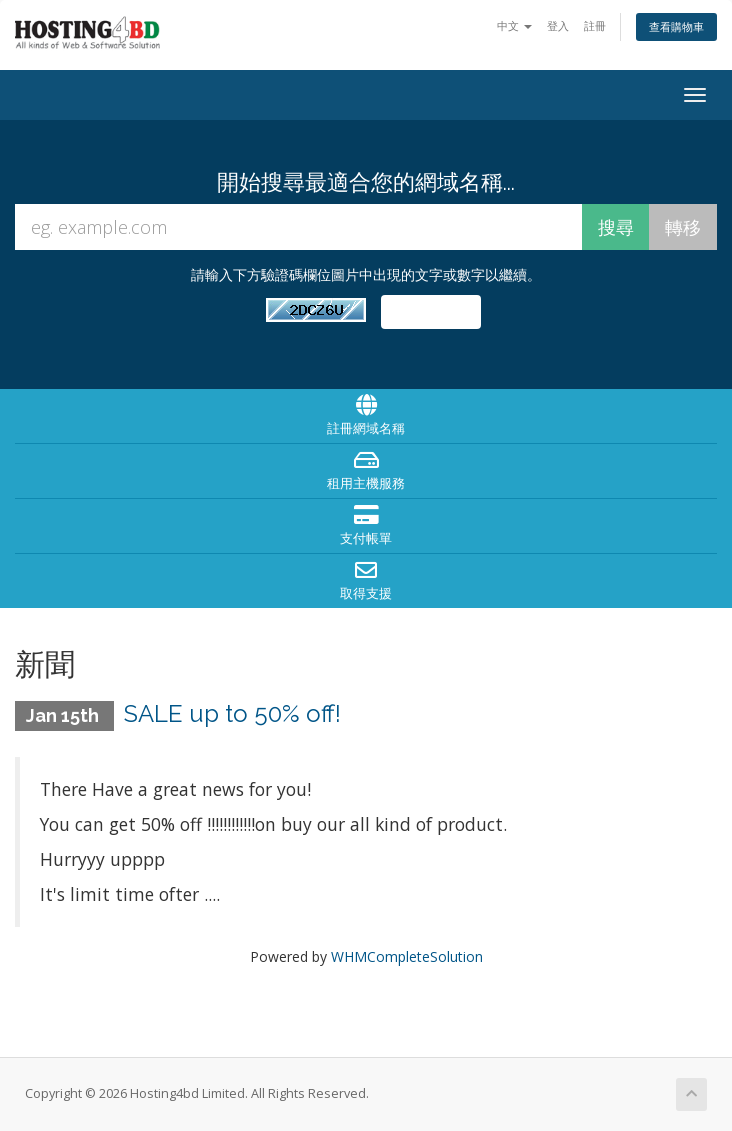 The height and width of the screenshot is (1131, 732). I want to click on 中文, so click(514, 25).